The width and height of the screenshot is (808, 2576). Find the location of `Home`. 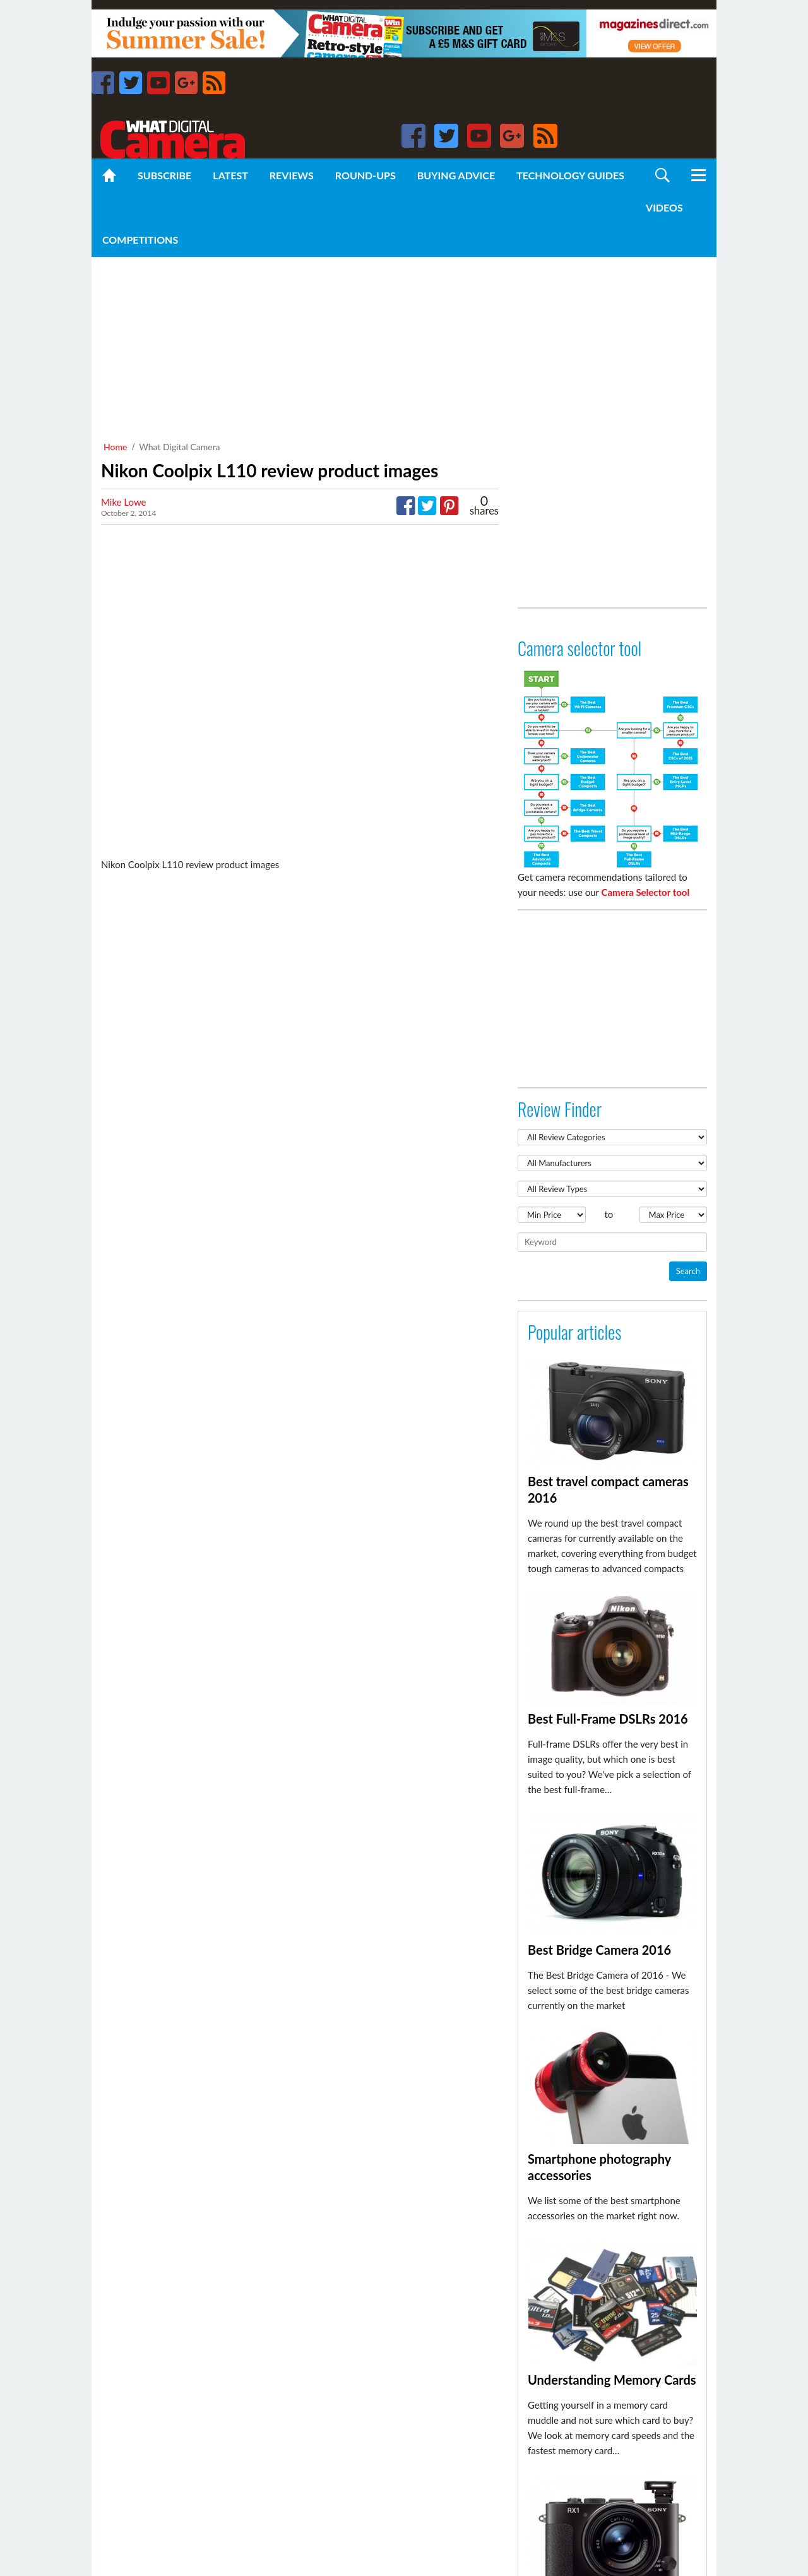

Home is located at coordinates (115, 446).